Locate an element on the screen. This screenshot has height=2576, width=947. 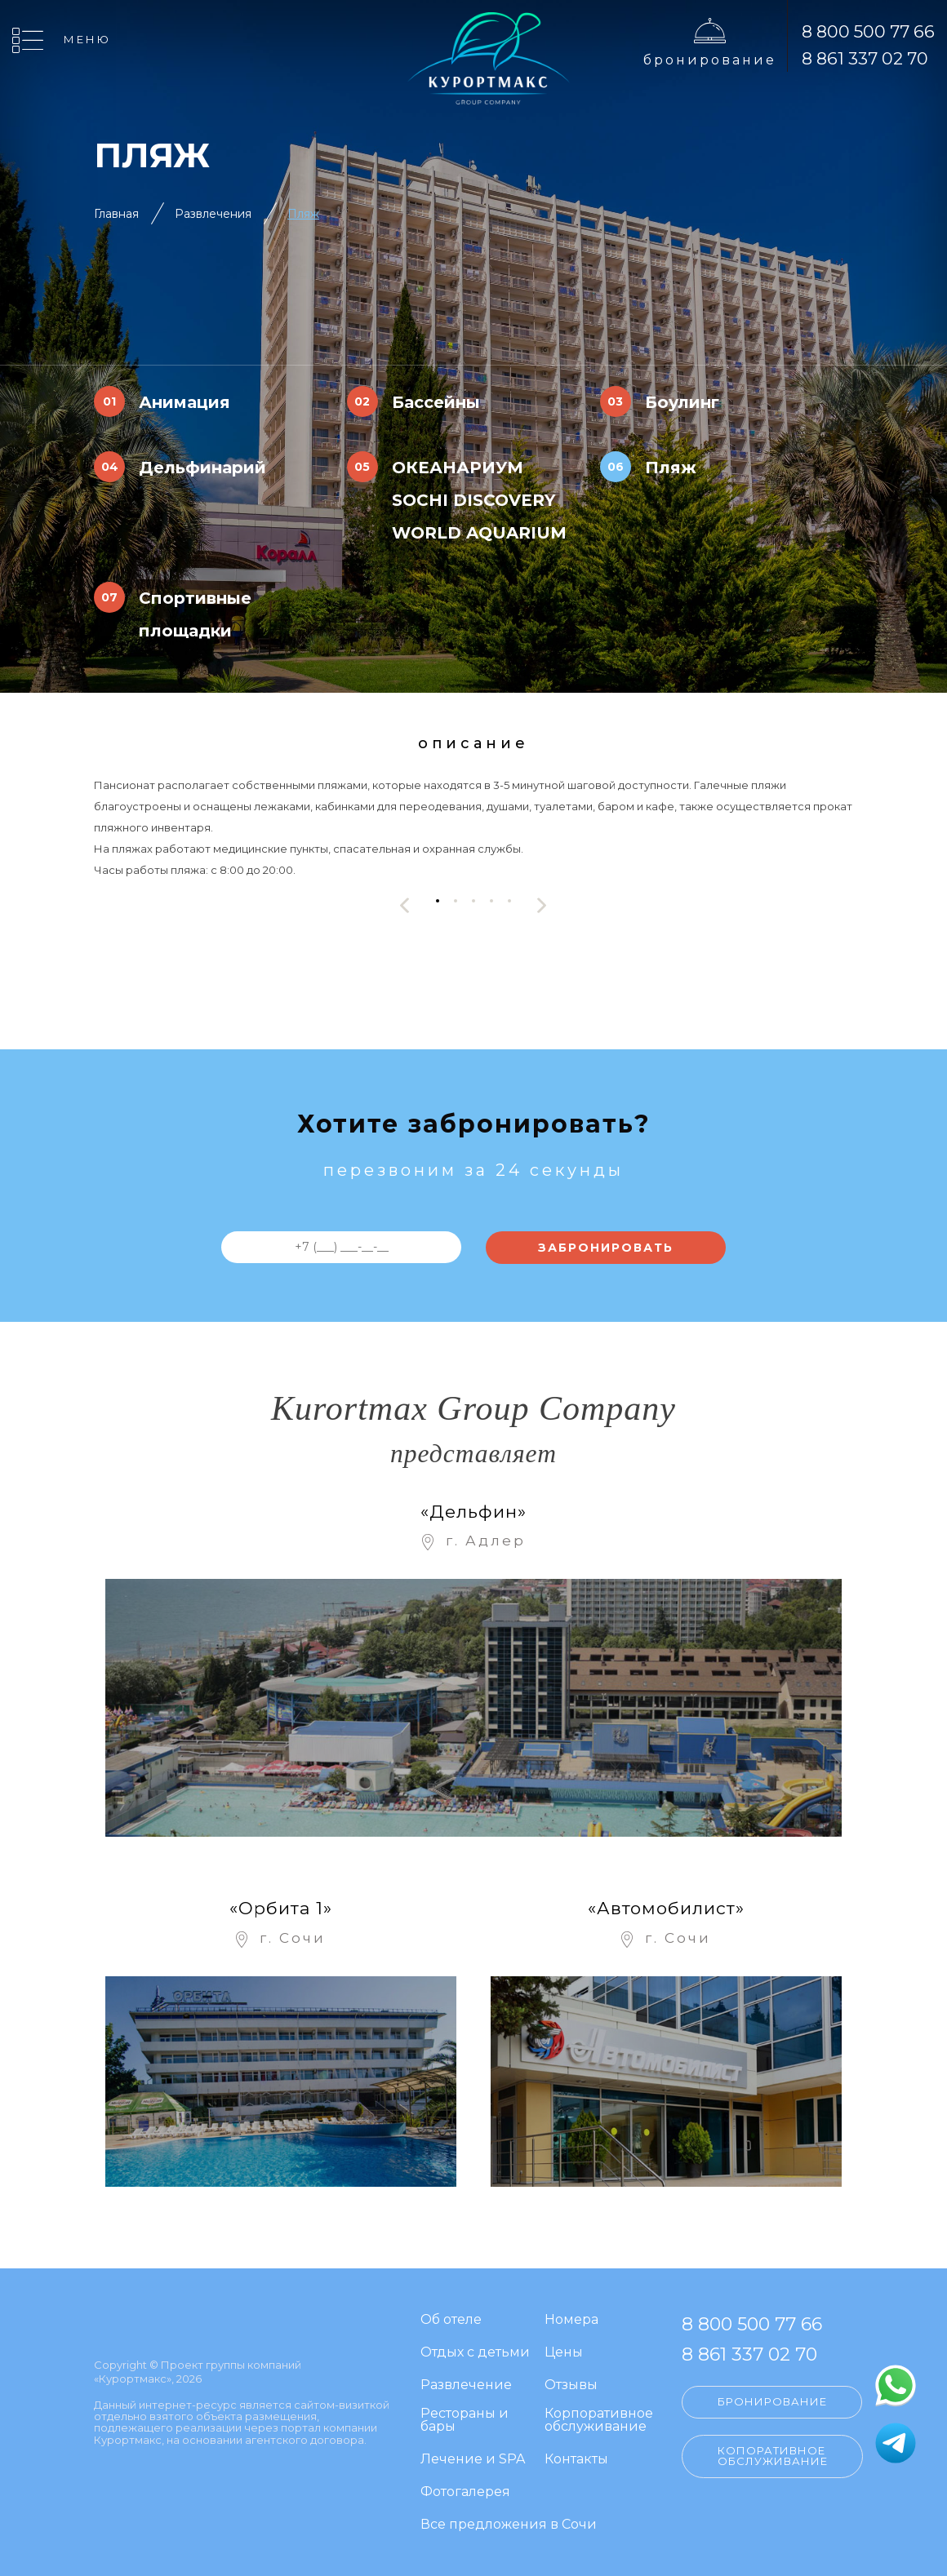
Меню is located at coordinates (87, 39).